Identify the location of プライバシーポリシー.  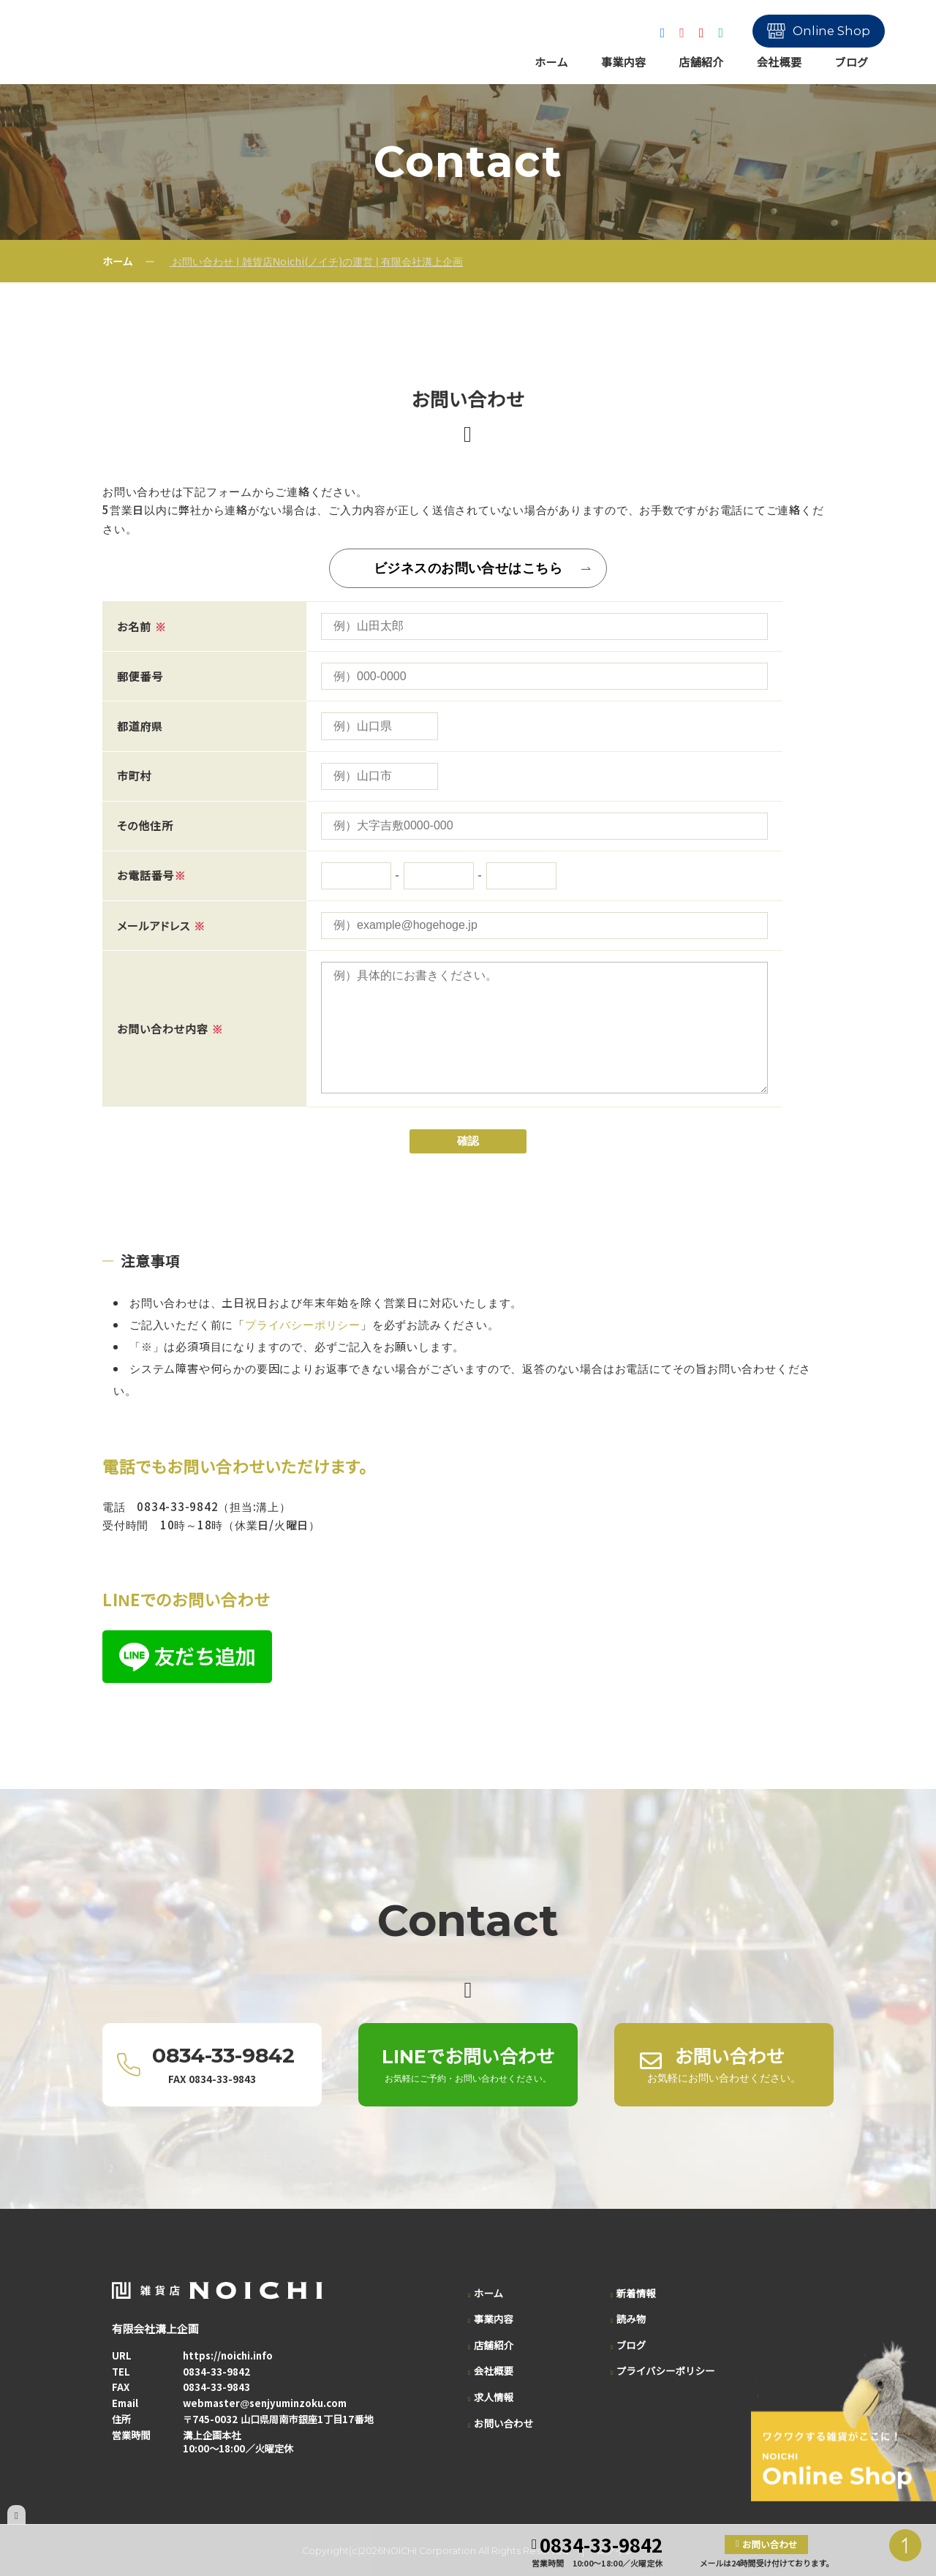
(303, 1324).